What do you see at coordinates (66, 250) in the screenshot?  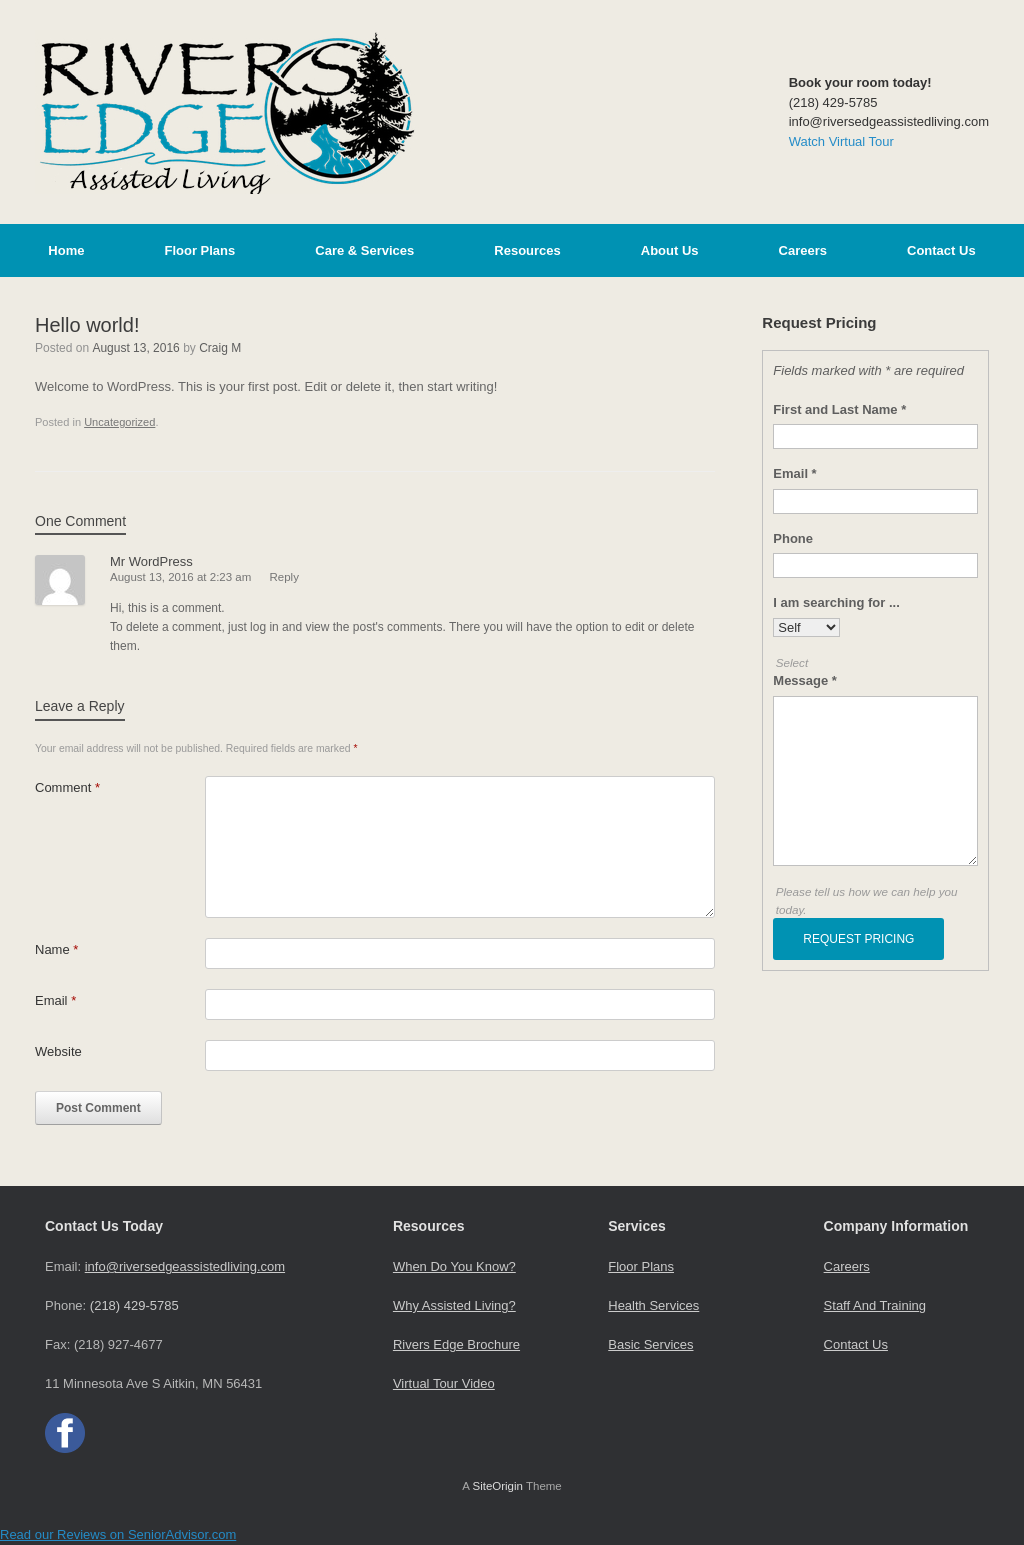 I see `Home` at bounding box center [66, 250].